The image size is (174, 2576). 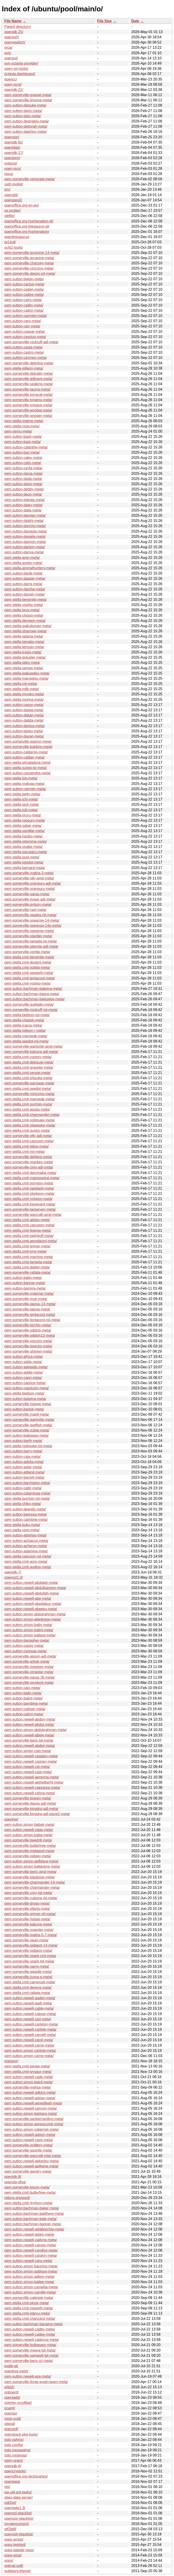 I want to click on oem-somerville-tyrogue-meta/, so click(x=28, y=405).